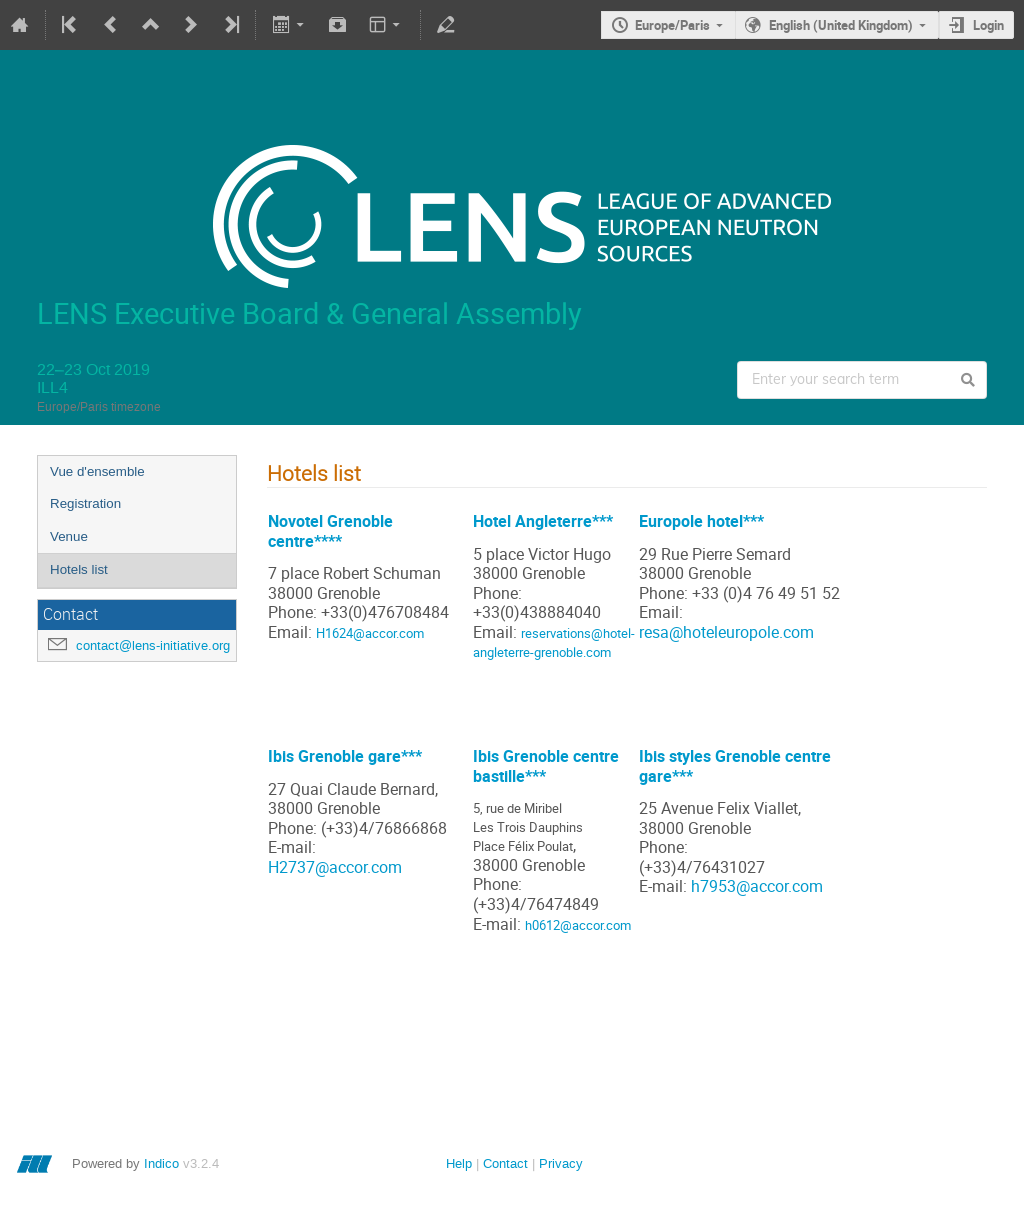  Describe the element at coordinates (561, 1163) in the screenshot. I see `Privacy` at that location.